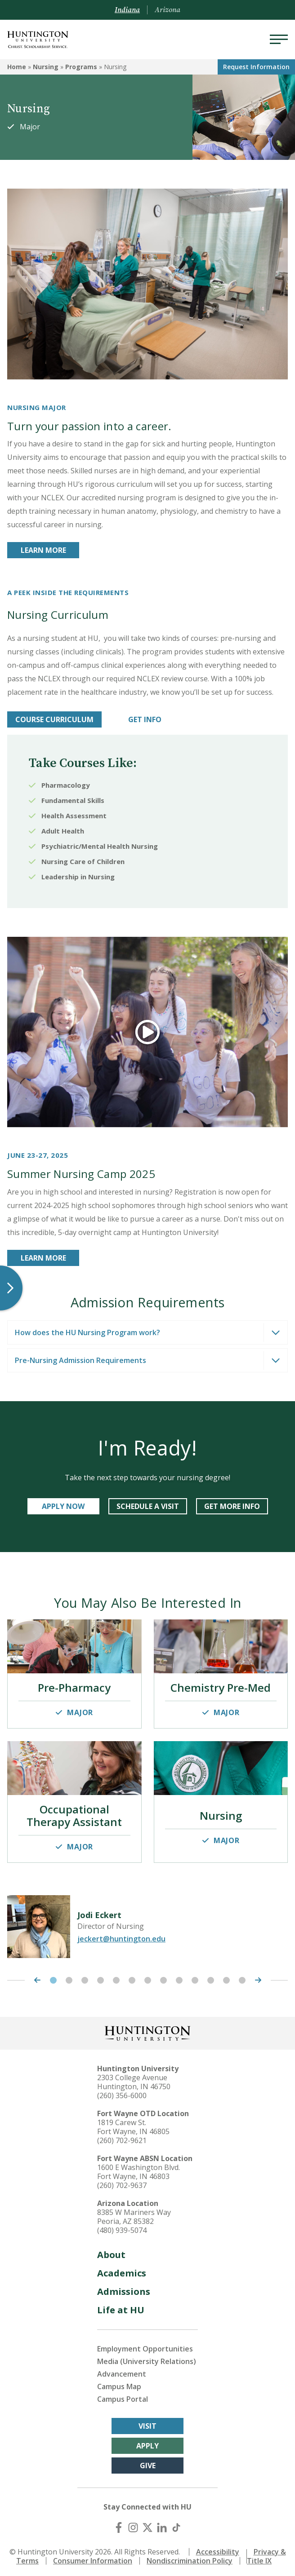 The image size is (295, 2576). What do you see at coordinates (118, 2524) in the screenshot?
I see `[Facebook]` at bounding box center [118, 2524].